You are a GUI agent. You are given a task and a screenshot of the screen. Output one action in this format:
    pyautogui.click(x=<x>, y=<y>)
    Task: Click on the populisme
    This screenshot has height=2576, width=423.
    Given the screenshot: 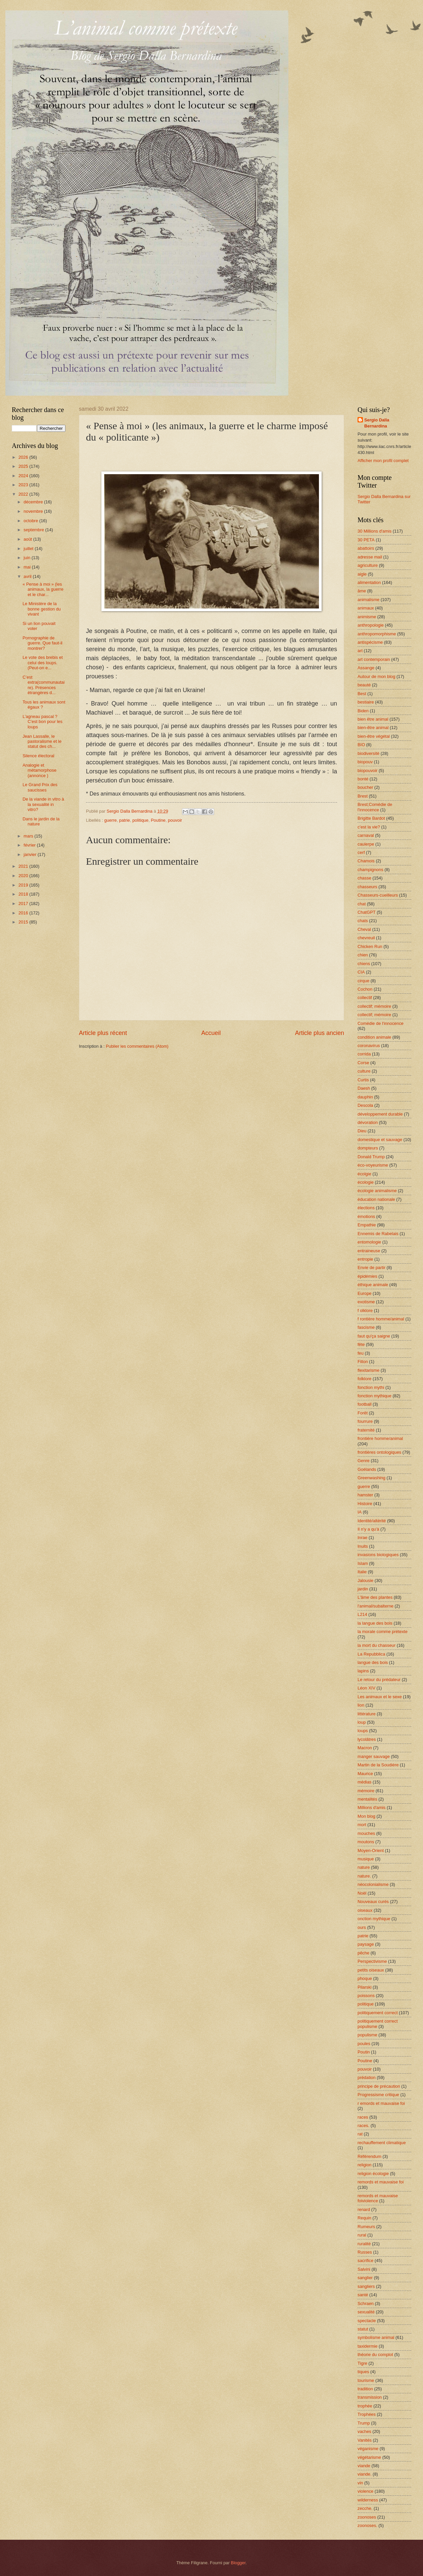 What is the action you would take?
    pyautogui.click(x=367, y=2034)
    